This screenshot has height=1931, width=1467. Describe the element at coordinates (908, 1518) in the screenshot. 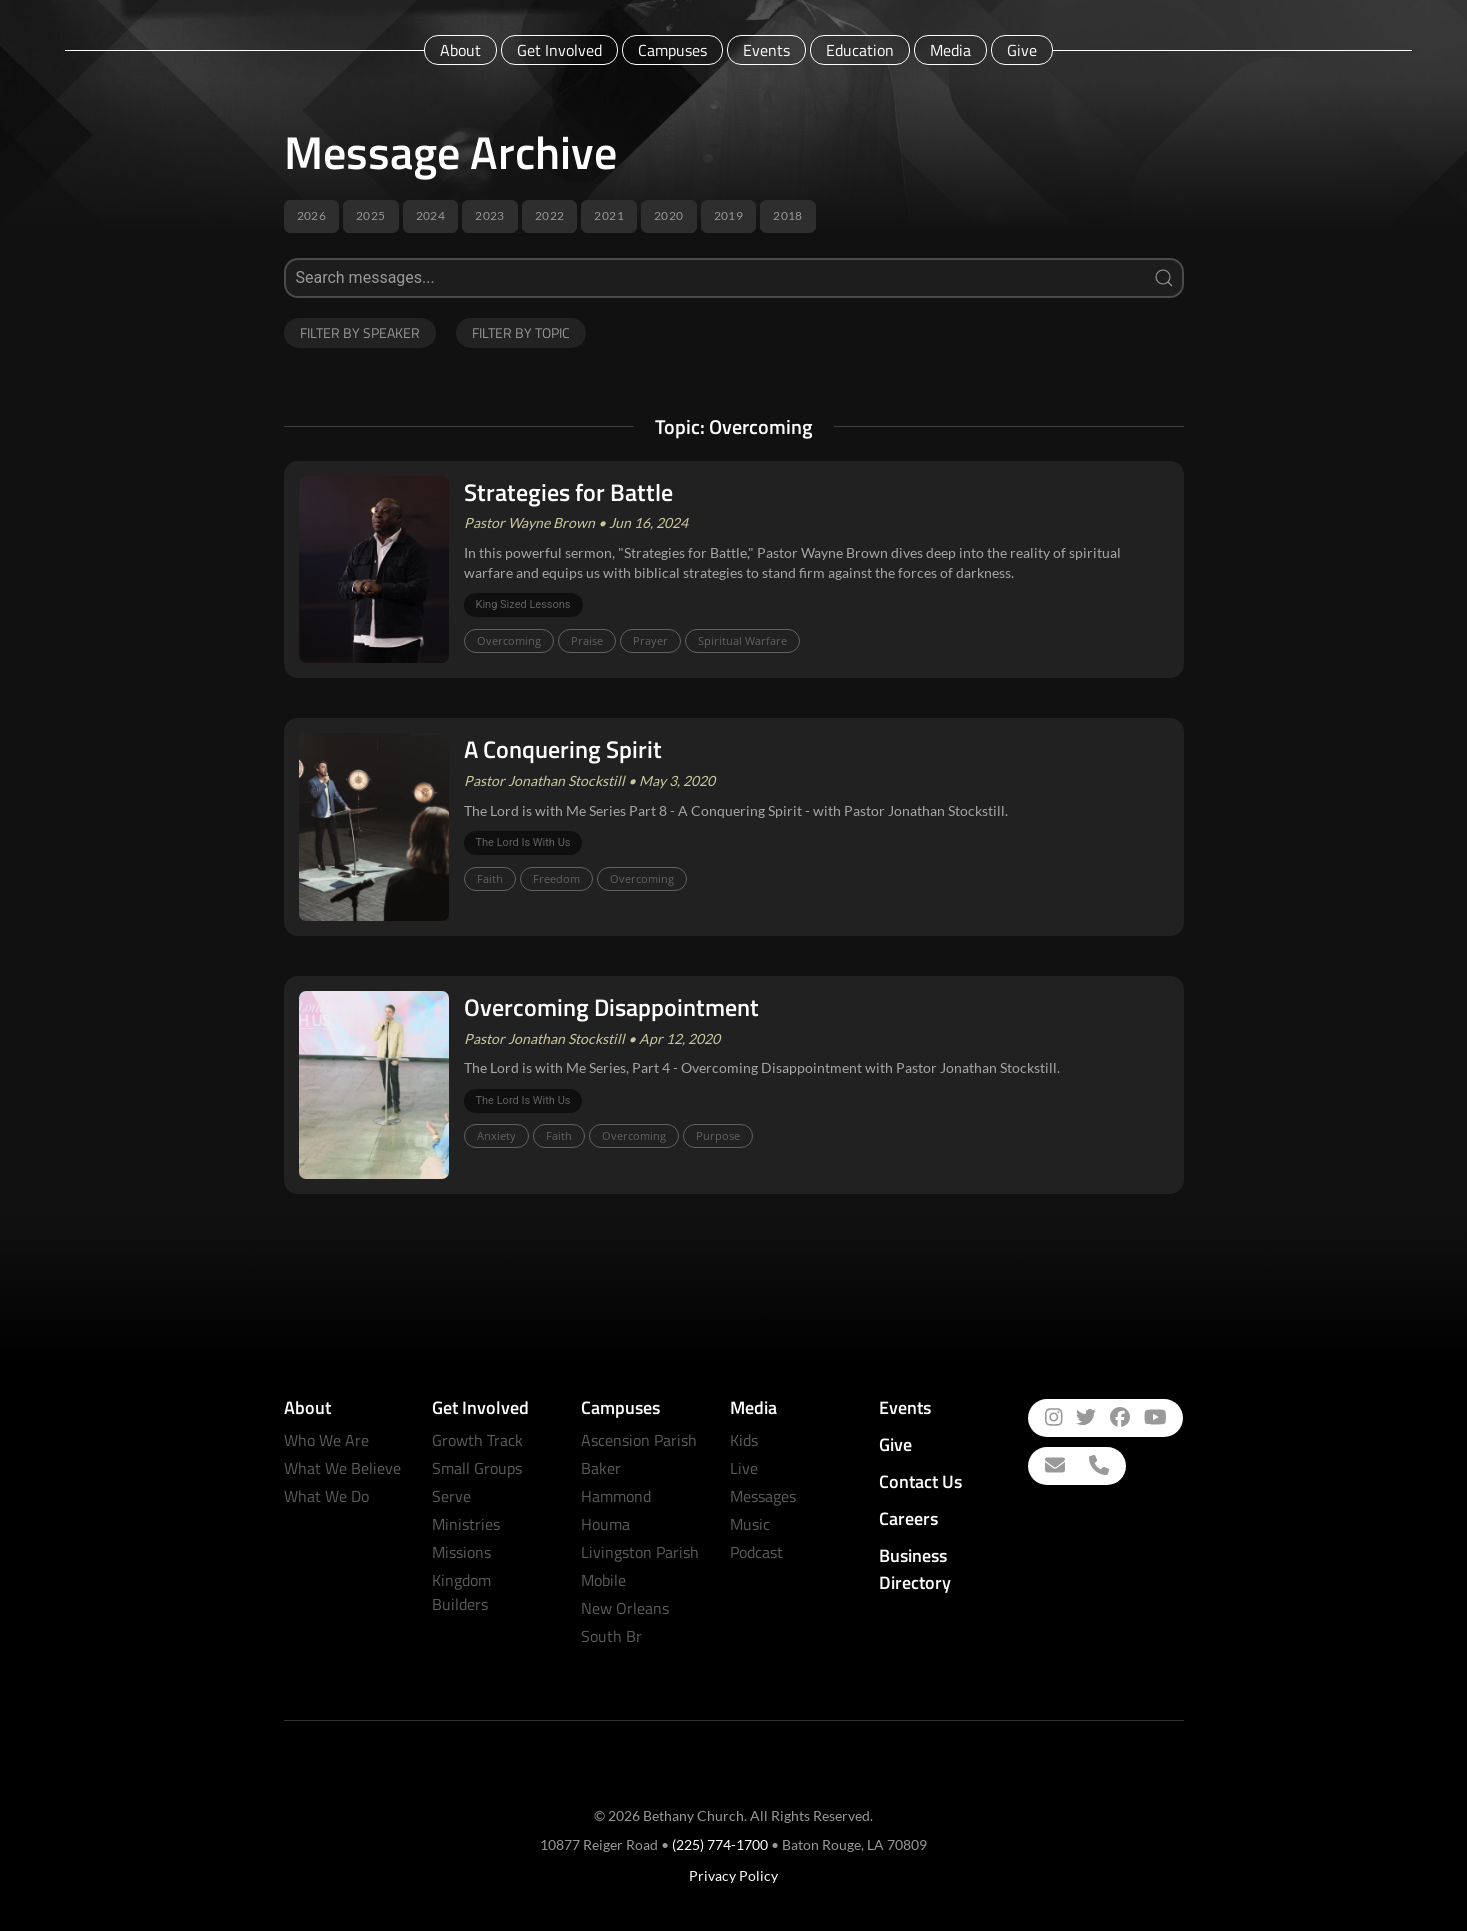

I see `Careers` at that location.